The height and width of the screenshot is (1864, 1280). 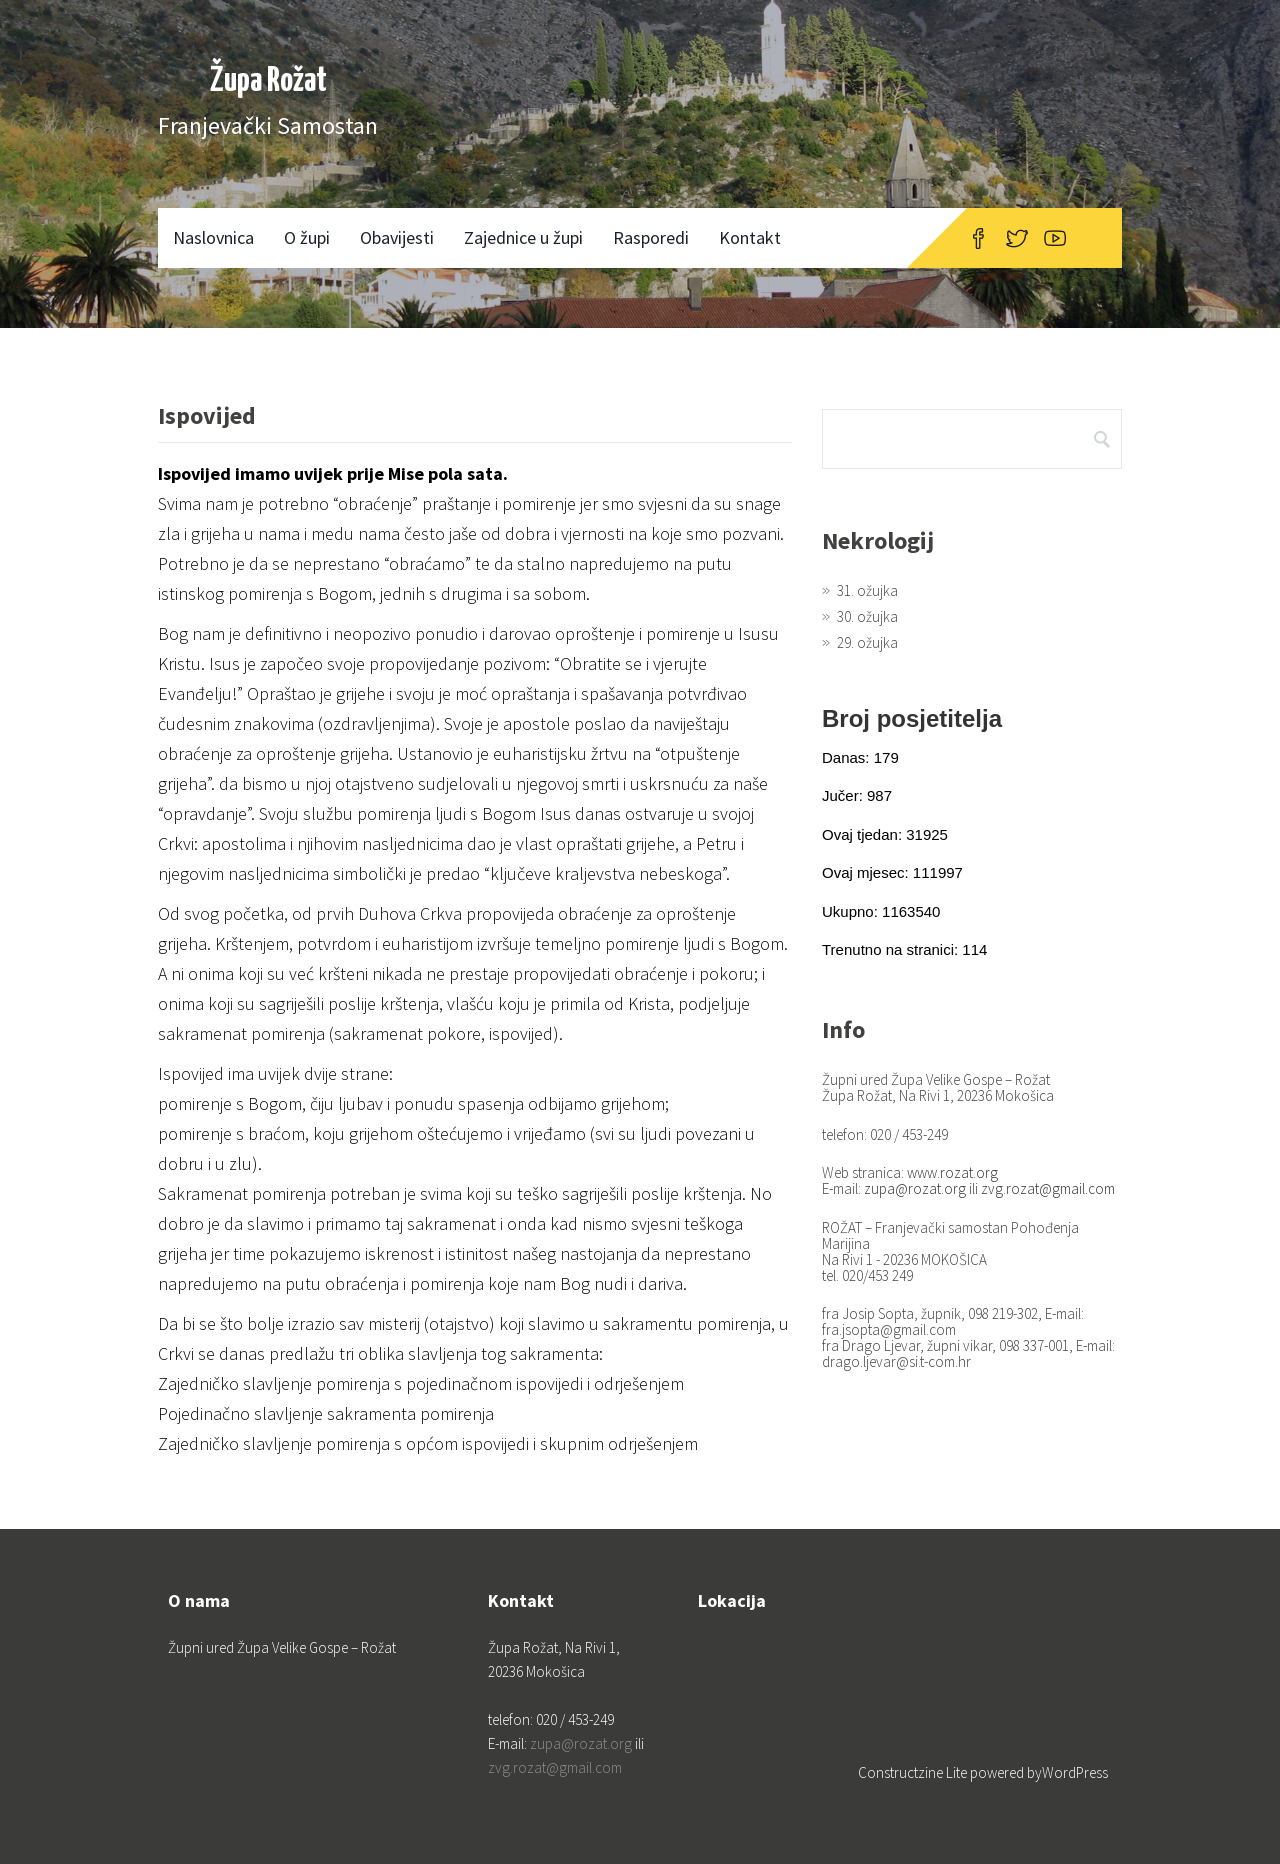 I want to click on www.rozat.org, so click(x=952, y=1172).